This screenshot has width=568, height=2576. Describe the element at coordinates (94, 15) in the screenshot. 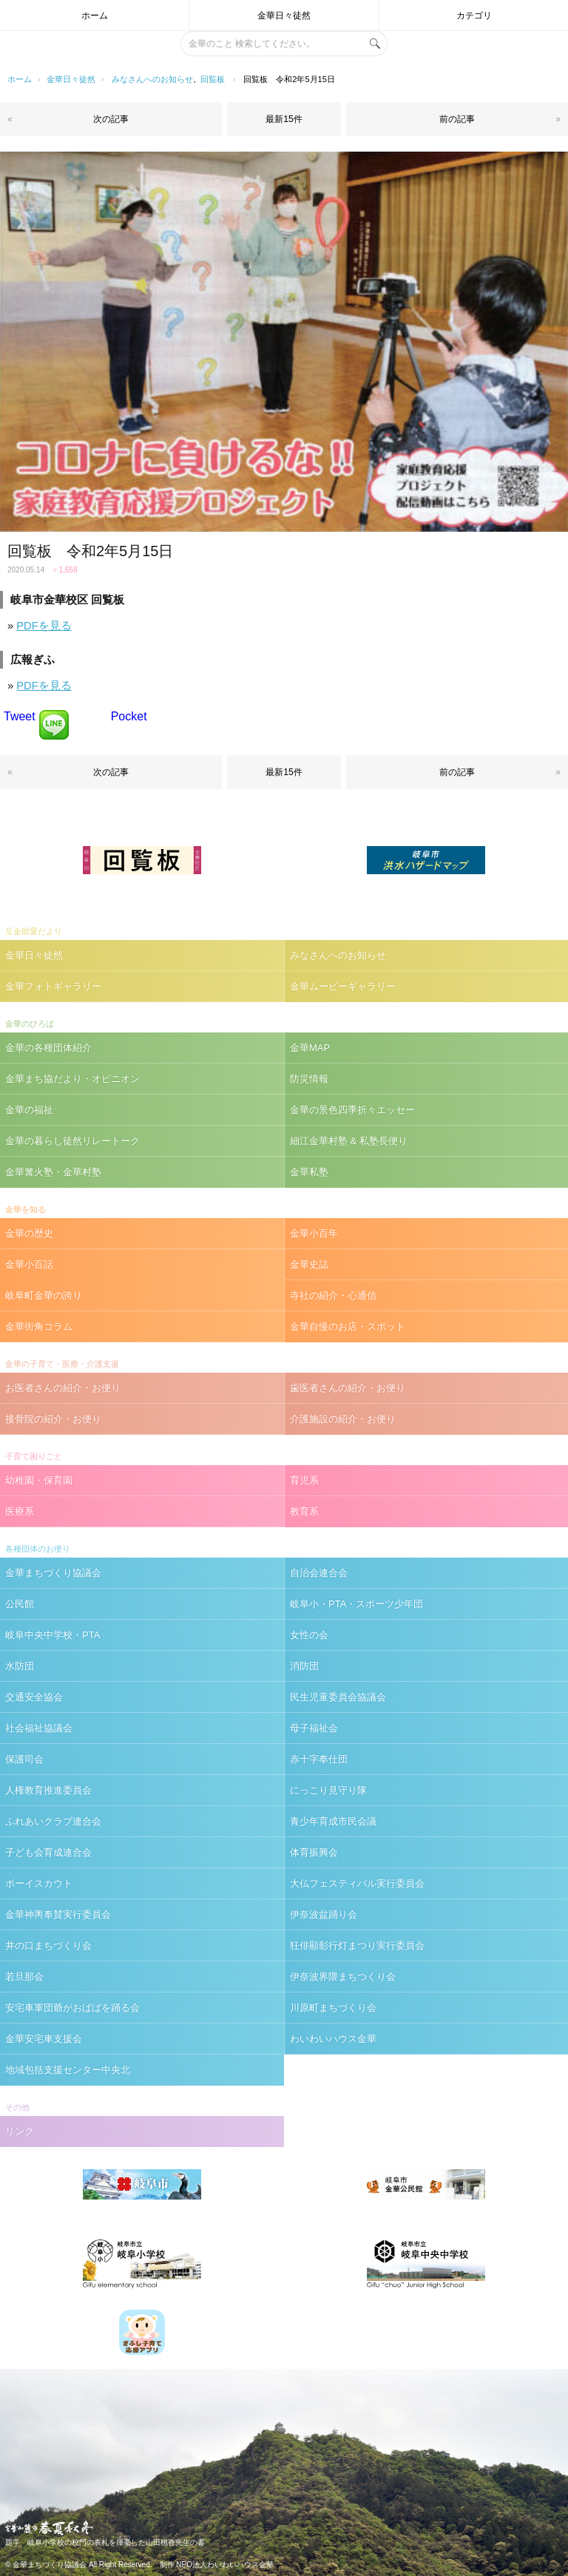

I see `ホーム` at that location.